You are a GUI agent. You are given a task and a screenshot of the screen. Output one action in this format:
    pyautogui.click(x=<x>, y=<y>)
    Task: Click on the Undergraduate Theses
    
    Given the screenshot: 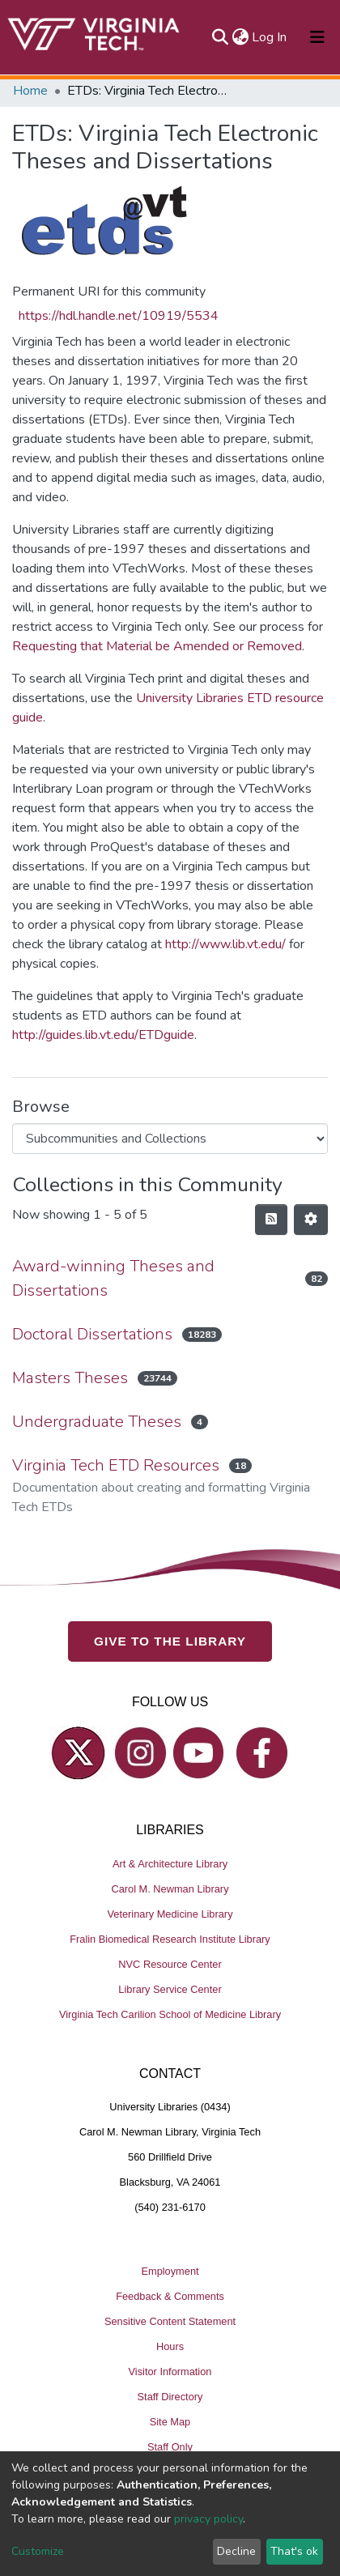 What is the action you would take?
    pyautogui.click(x=96, y=1422)
    